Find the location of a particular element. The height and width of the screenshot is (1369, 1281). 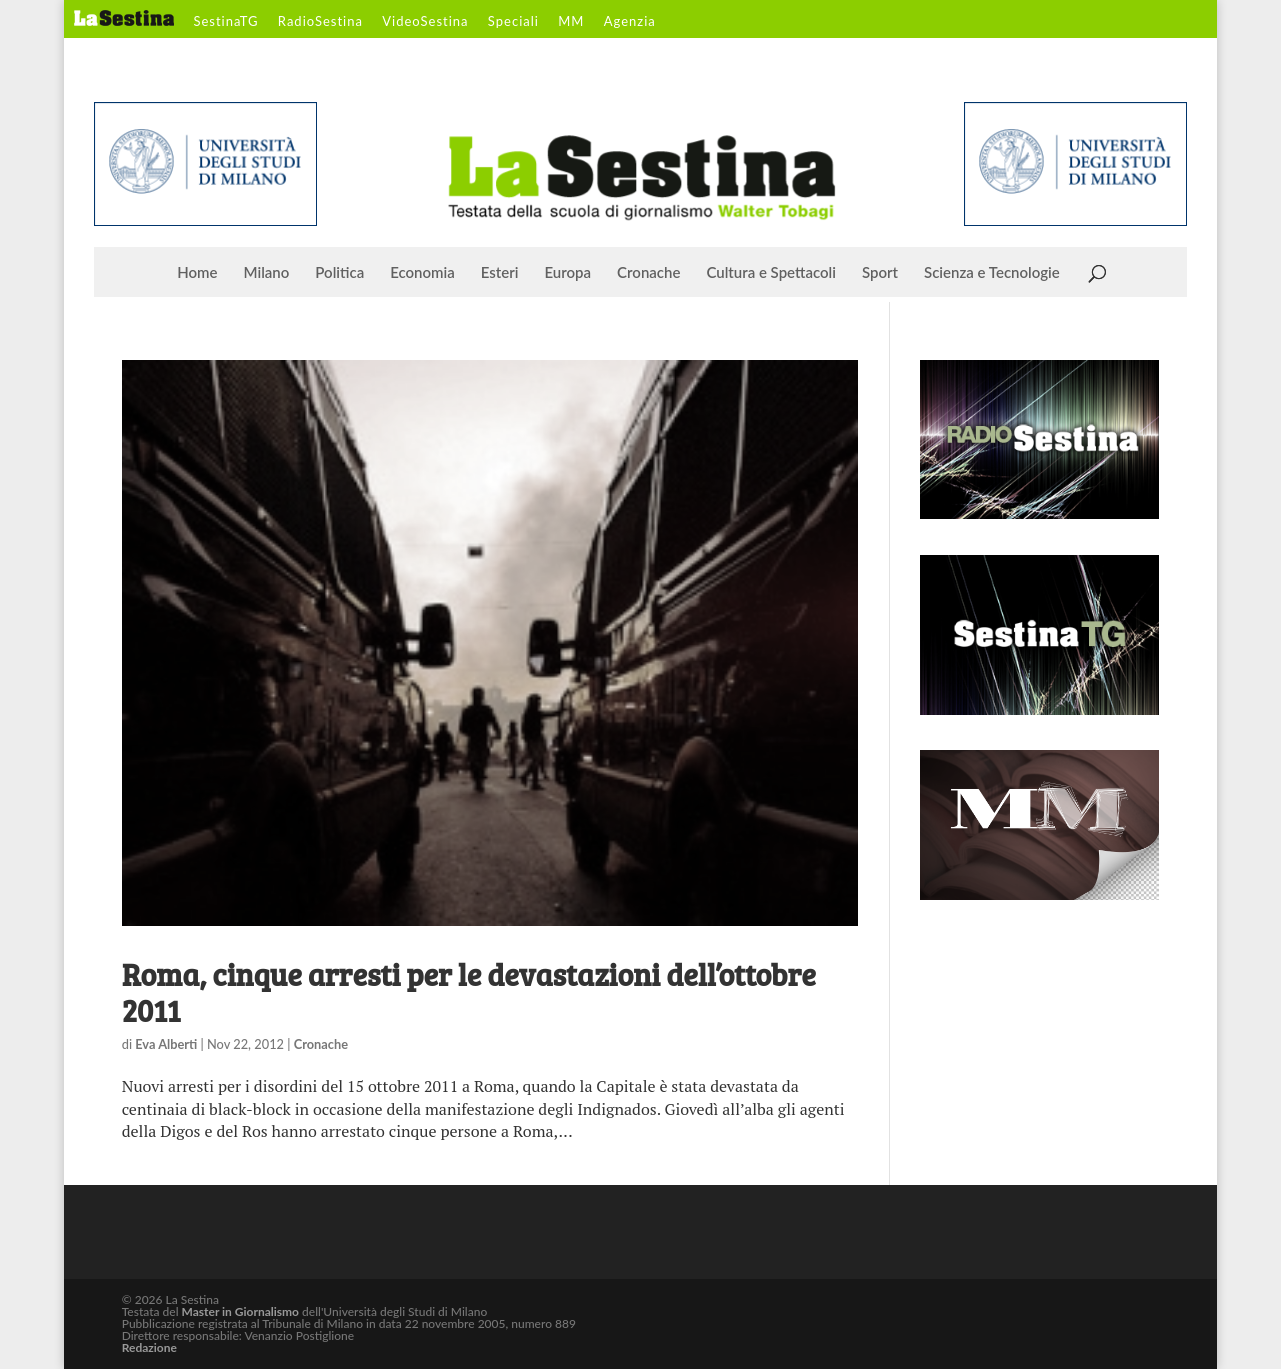

SestinaTG is located at coordinates (225, 22).